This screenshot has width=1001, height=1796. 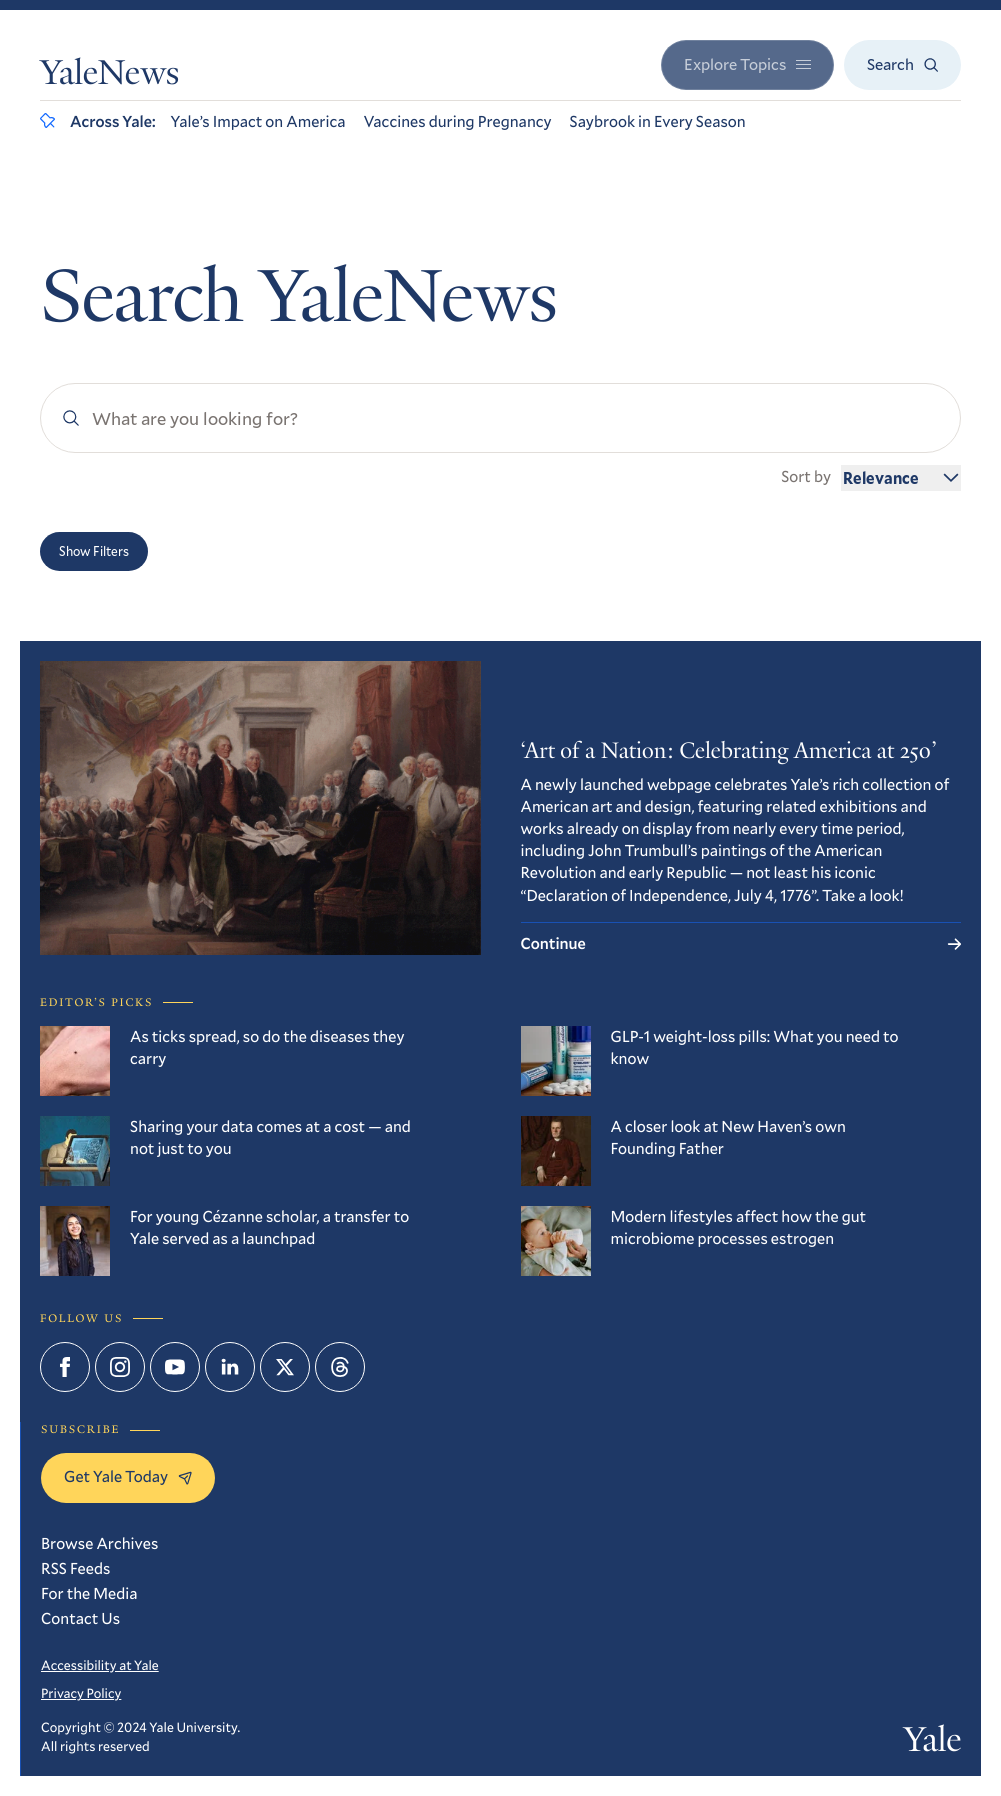 I want to click on YaleNews, so click(x=109, y=77).